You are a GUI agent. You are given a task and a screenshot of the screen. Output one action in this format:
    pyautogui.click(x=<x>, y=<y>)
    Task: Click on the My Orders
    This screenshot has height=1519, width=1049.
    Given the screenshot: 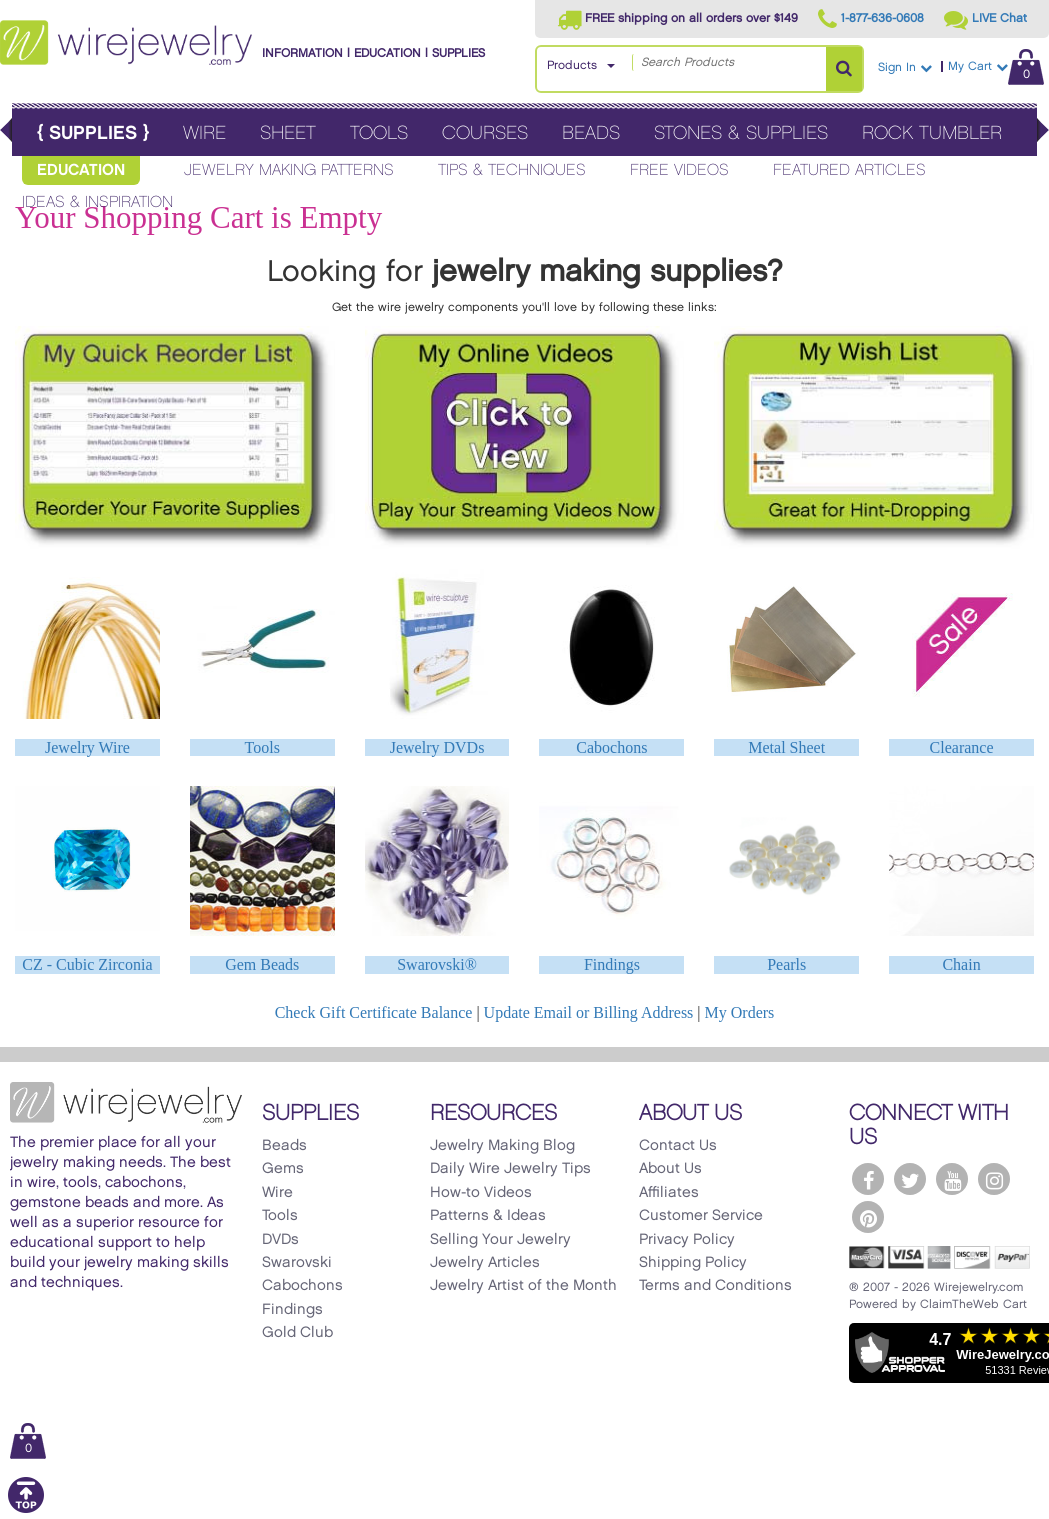 What is the action you would take?
    pyautogui.click(x=740, y=1012)
    